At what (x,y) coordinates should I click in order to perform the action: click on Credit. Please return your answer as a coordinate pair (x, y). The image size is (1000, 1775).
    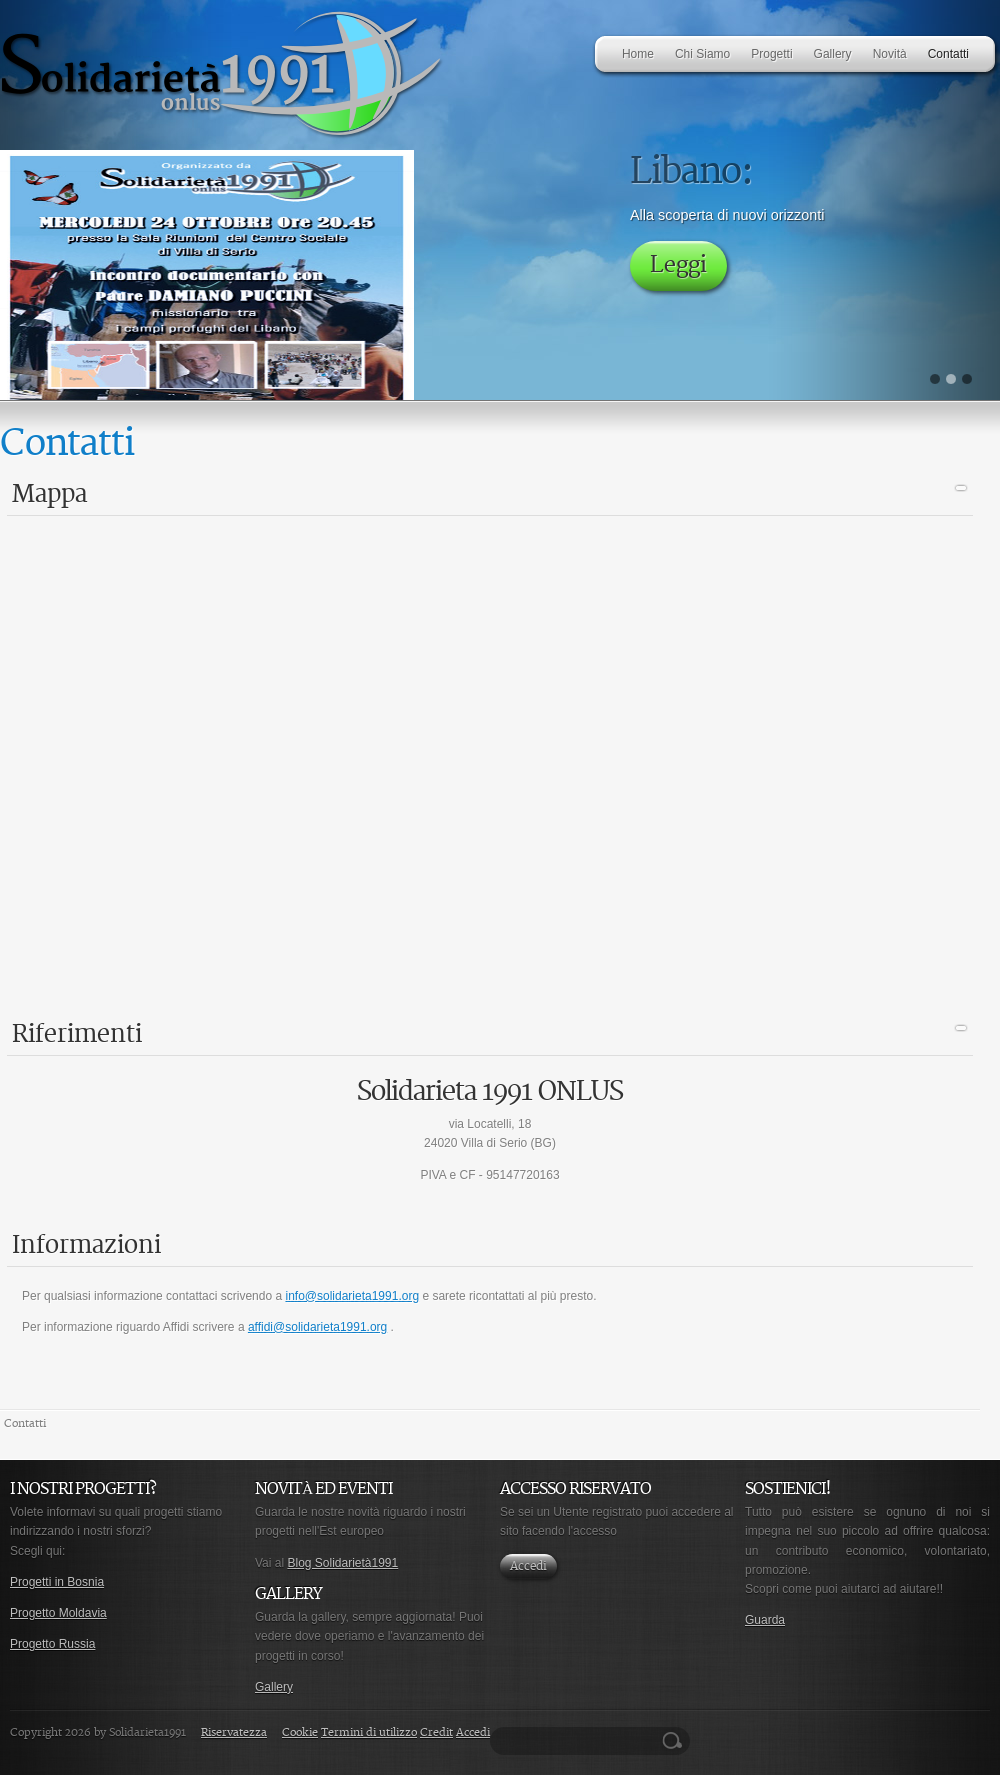
    Looking at the image, I should click on (436, 1732).